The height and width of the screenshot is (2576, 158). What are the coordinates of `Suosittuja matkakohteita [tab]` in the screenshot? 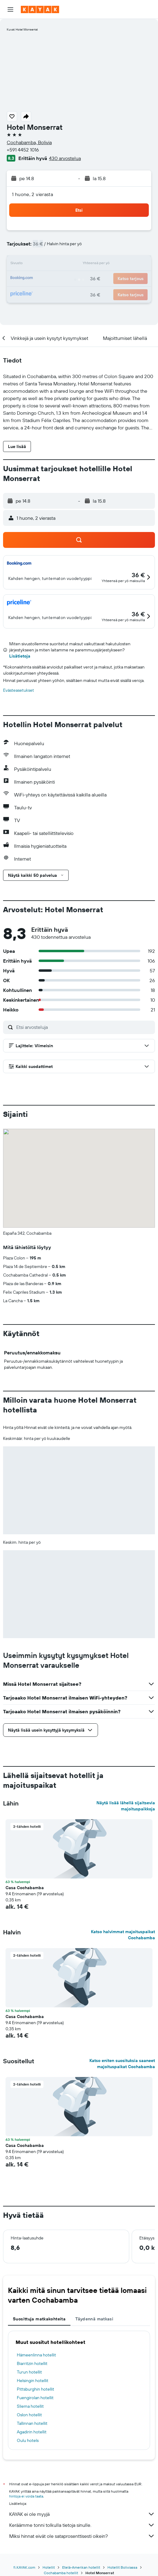 It's located at (39, 2319).